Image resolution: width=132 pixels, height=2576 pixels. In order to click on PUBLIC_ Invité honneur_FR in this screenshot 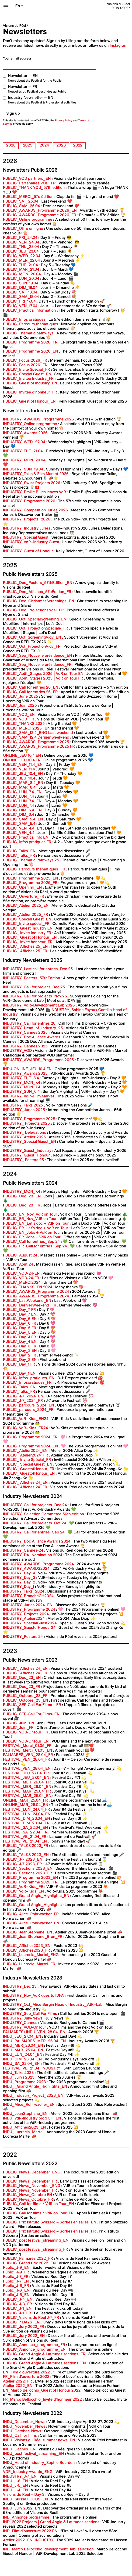, I will do `click(28, 942)`.